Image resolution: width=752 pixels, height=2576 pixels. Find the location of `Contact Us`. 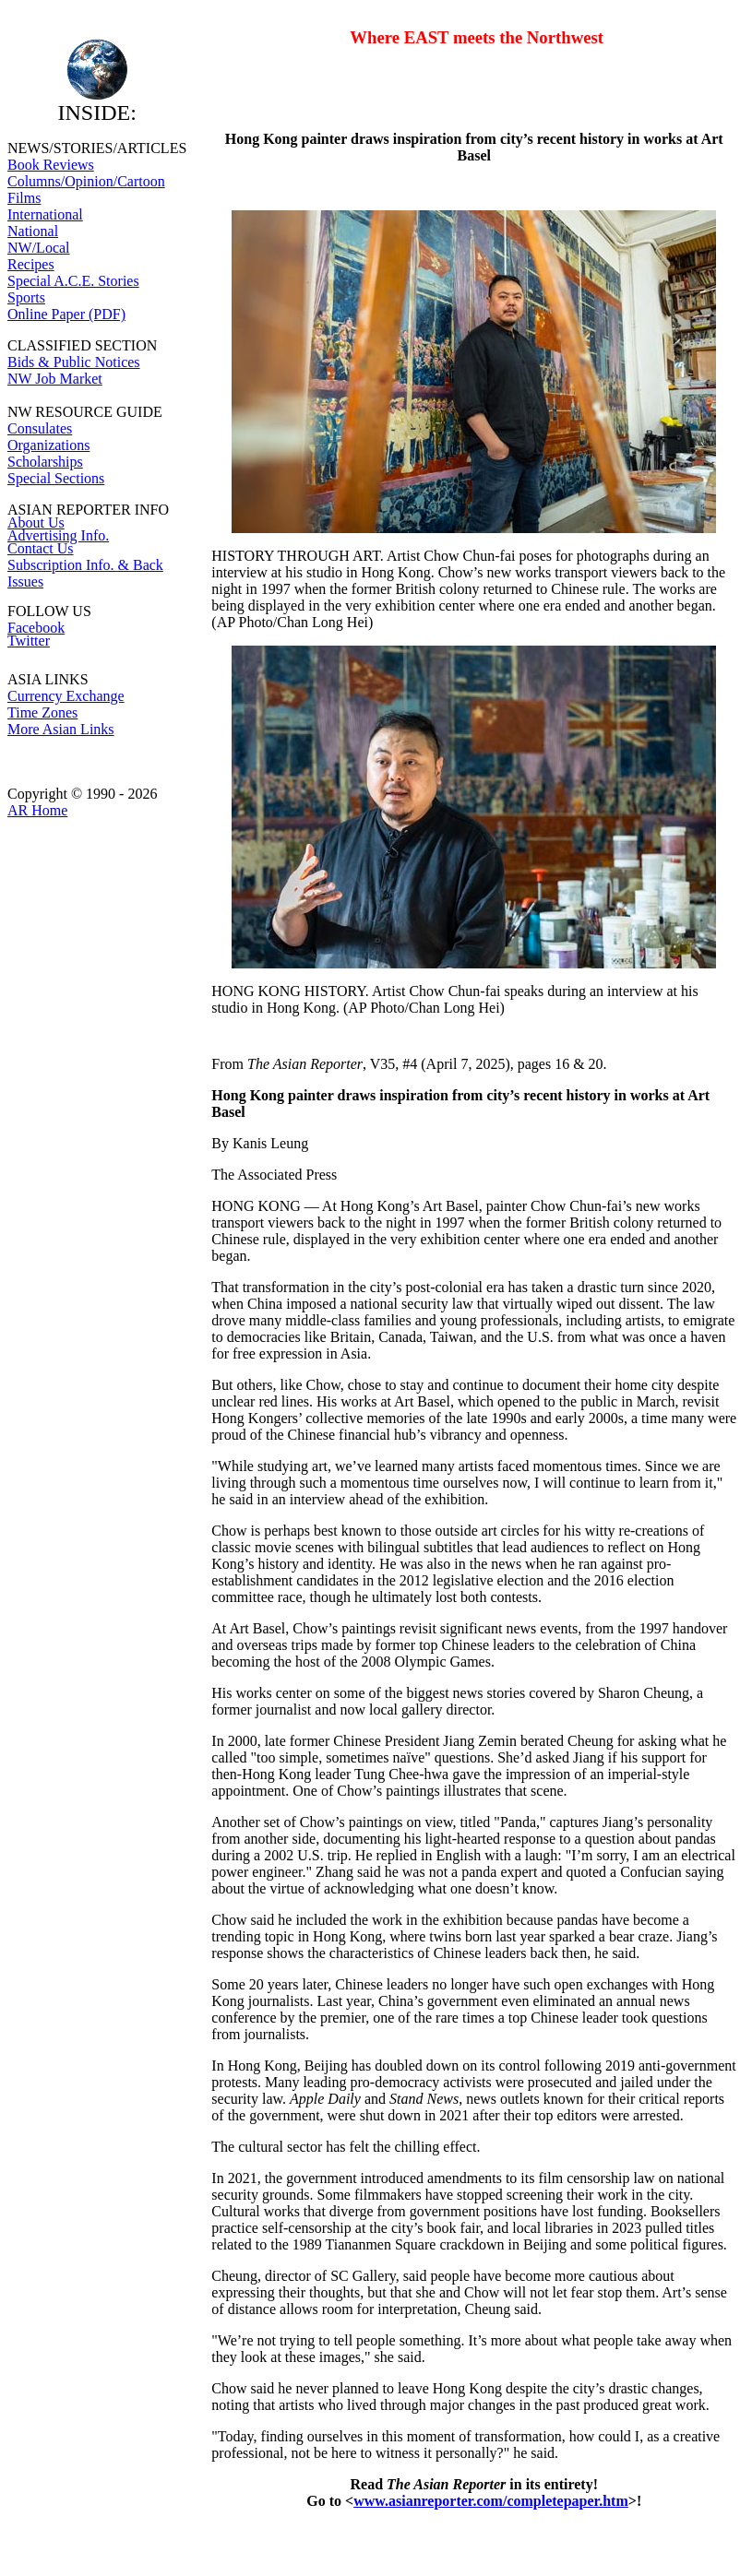

Contact Us is located at coordinates (40, 548).